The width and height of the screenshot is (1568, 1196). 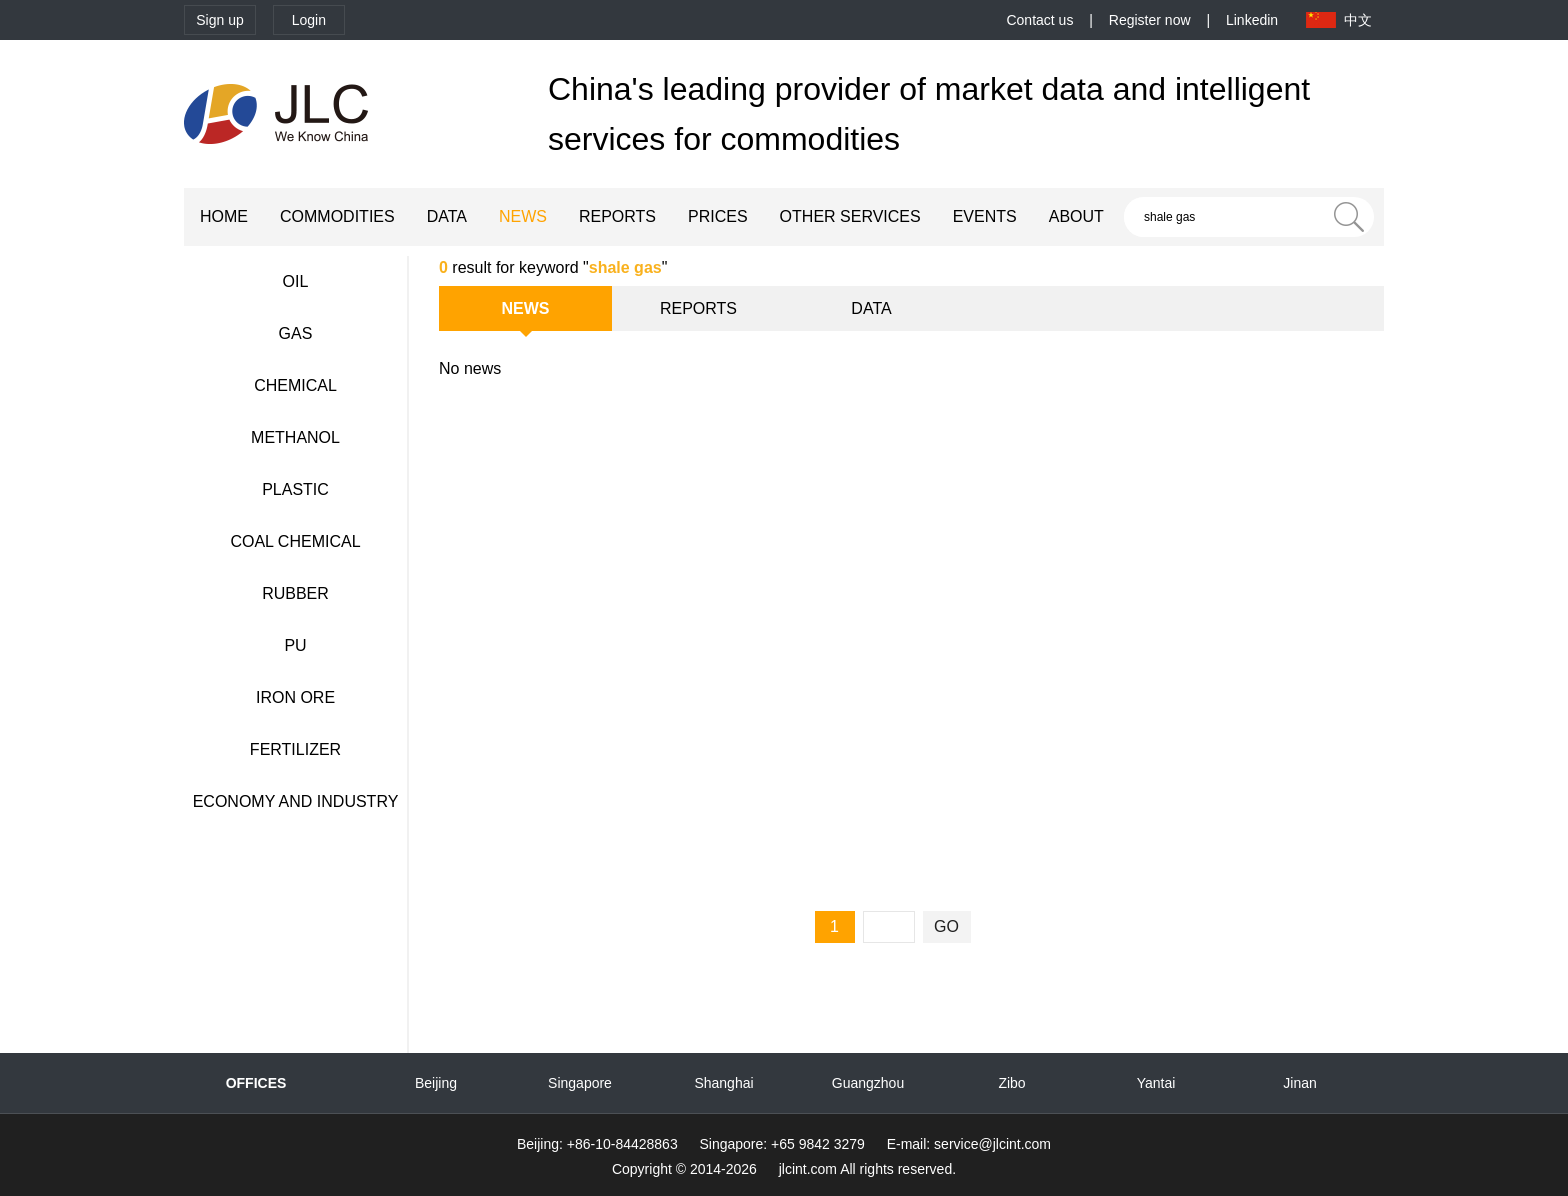 I want to click on 中文, so click(x=1358, y=20).